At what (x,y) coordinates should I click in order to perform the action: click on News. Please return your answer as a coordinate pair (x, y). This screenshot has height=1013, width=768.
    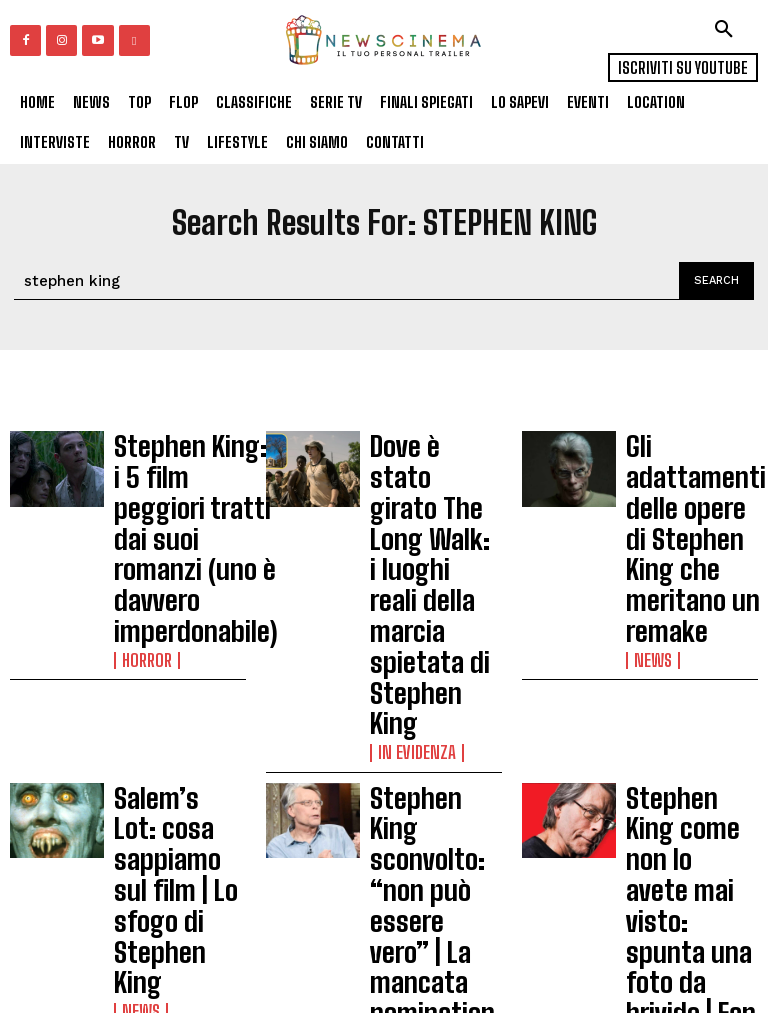
    Looking at the image, I should click on (647, 531).